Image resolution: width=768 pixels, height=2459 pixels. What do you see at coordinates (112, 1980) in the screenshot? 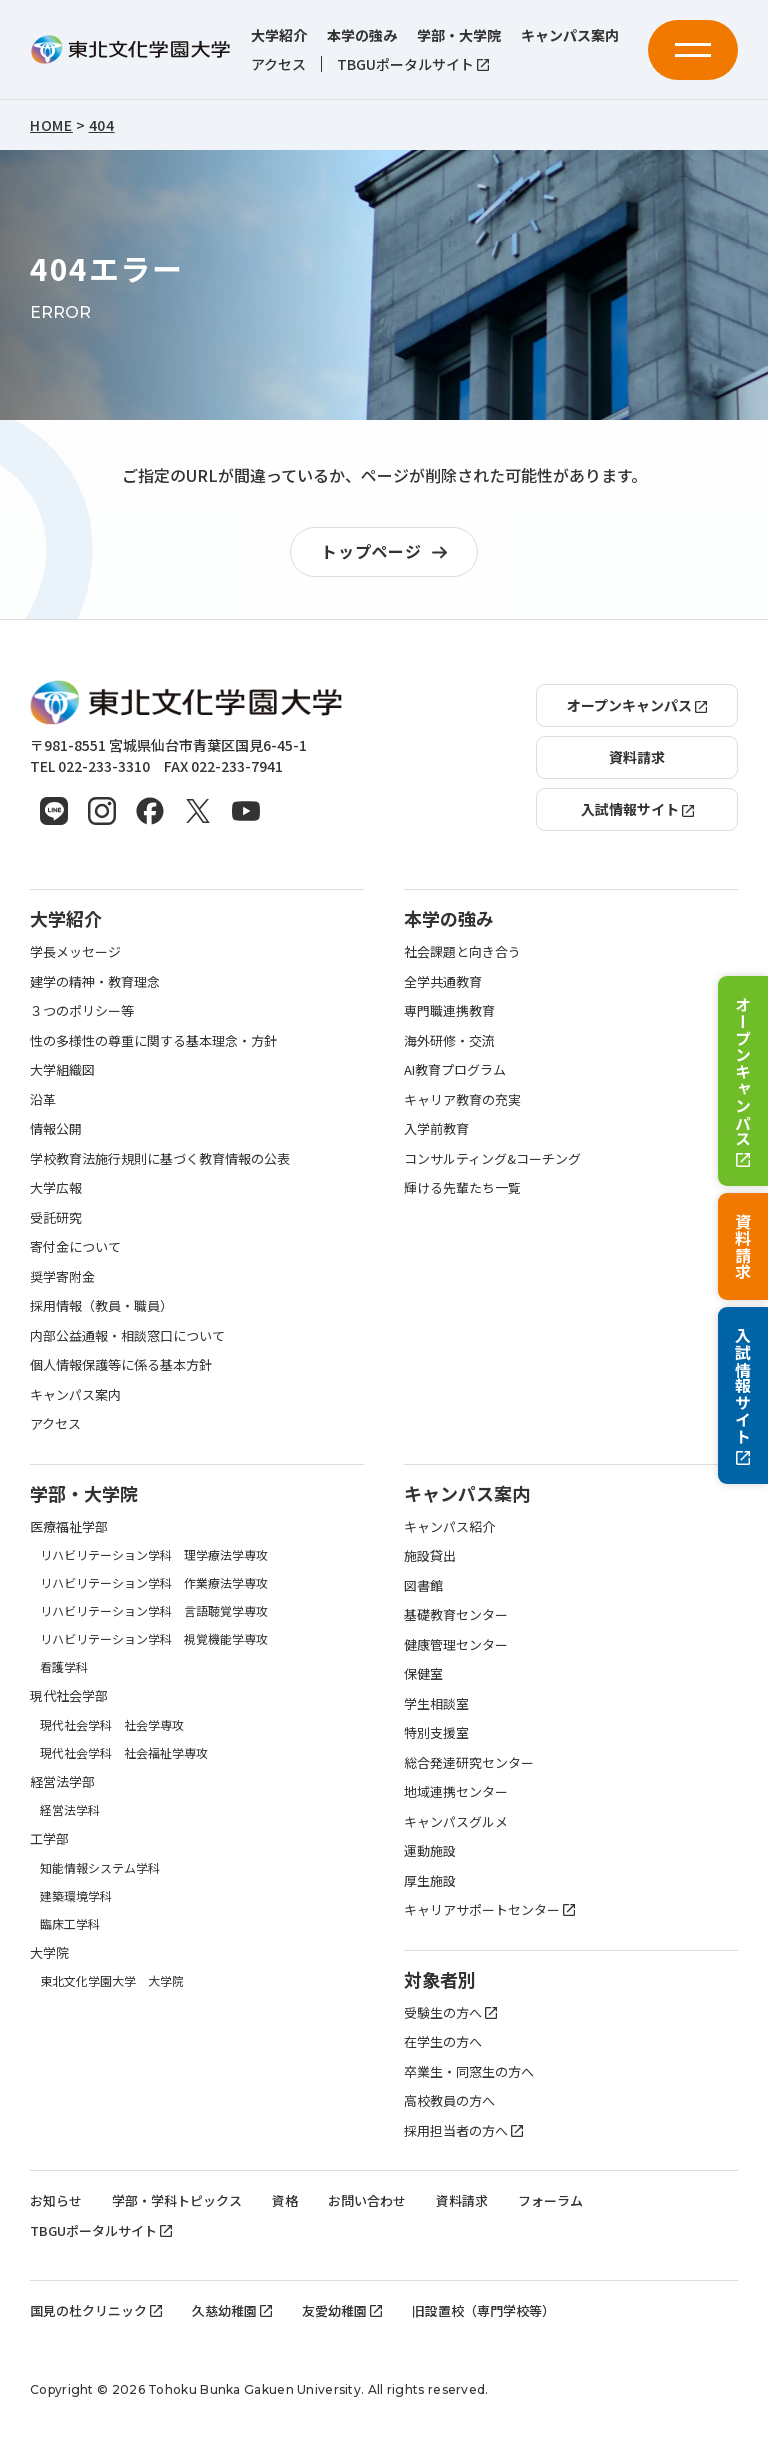
I see `東北文化学園大学 大学院` at bounding box center [112, 1980].